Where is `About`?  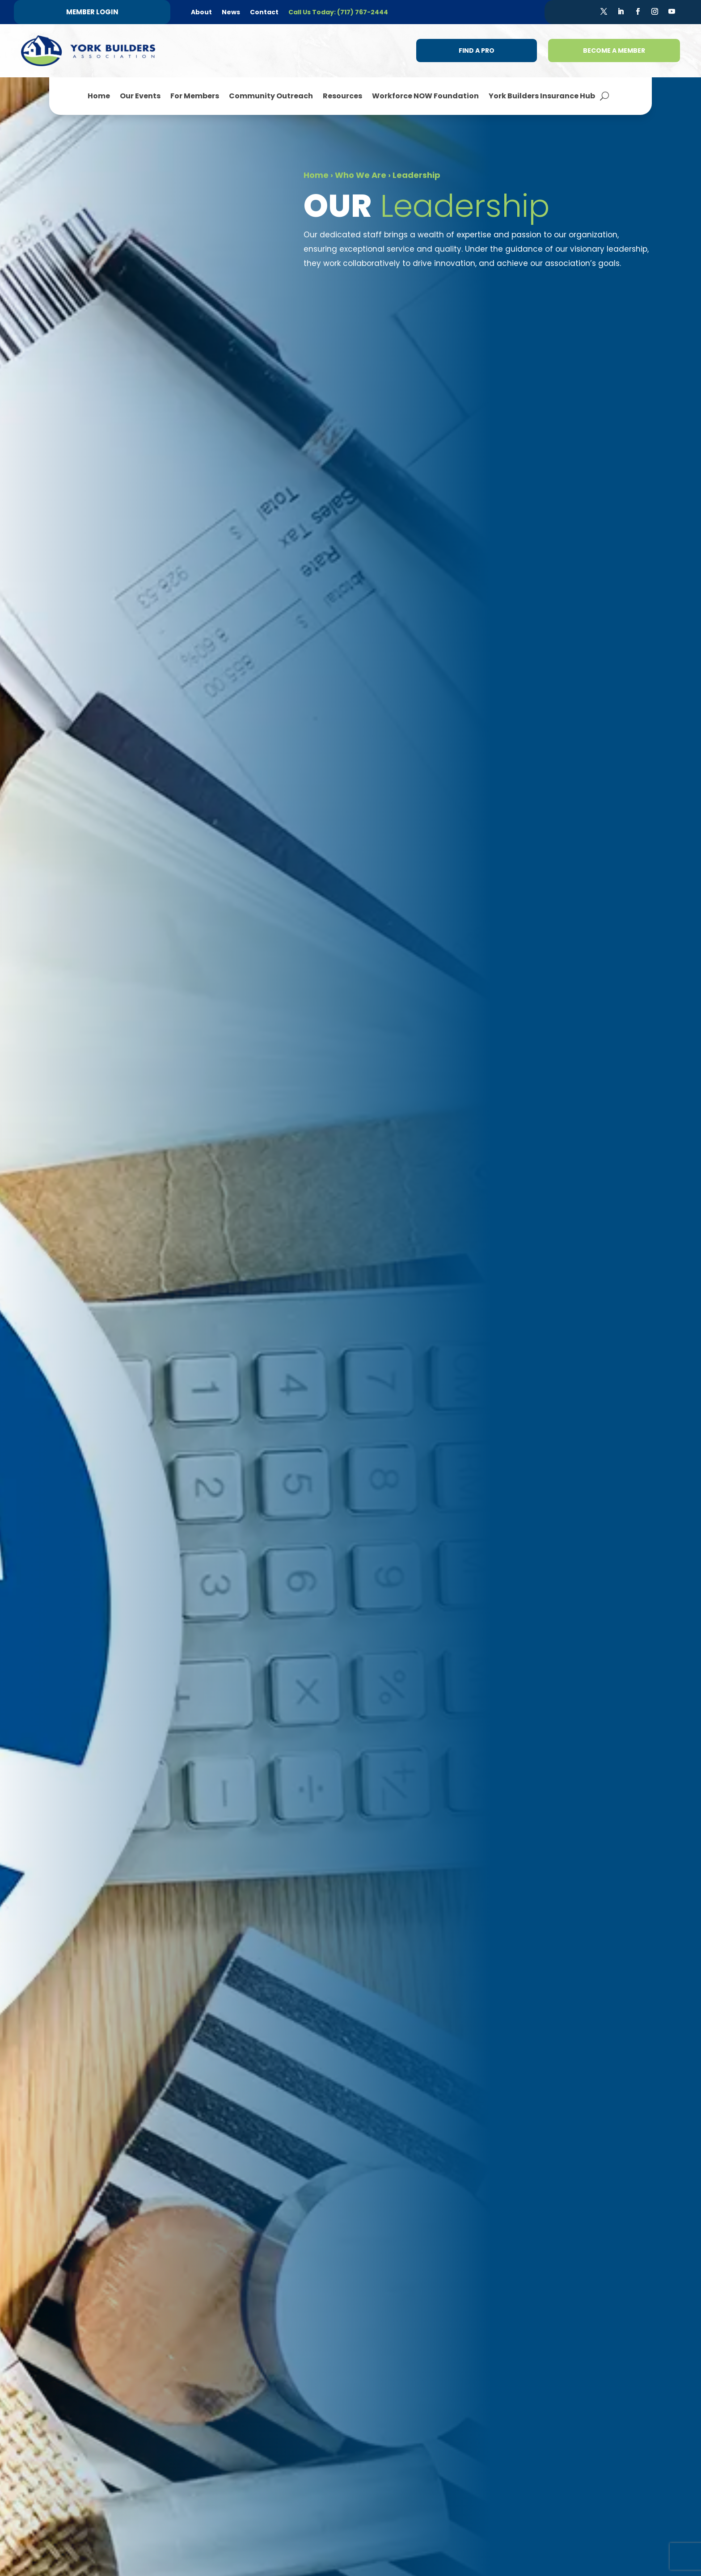
About is located at coordinates (201, 12).